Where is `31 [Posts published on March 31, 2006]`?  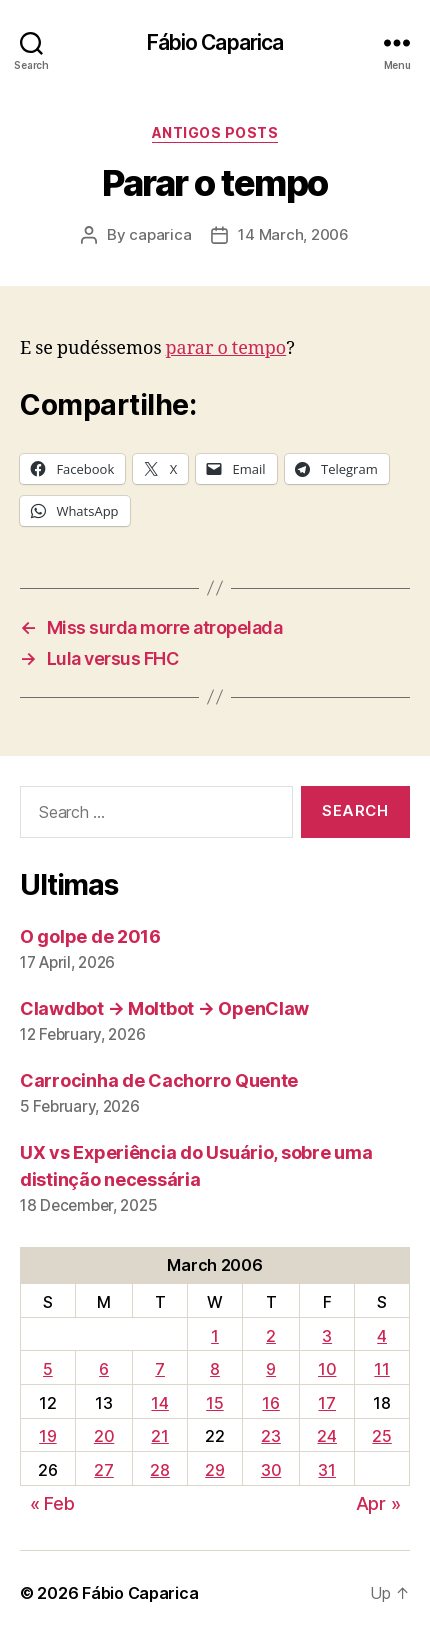 31 [Posts published on March 31, 2006] is located at coordinates (326, 1470).